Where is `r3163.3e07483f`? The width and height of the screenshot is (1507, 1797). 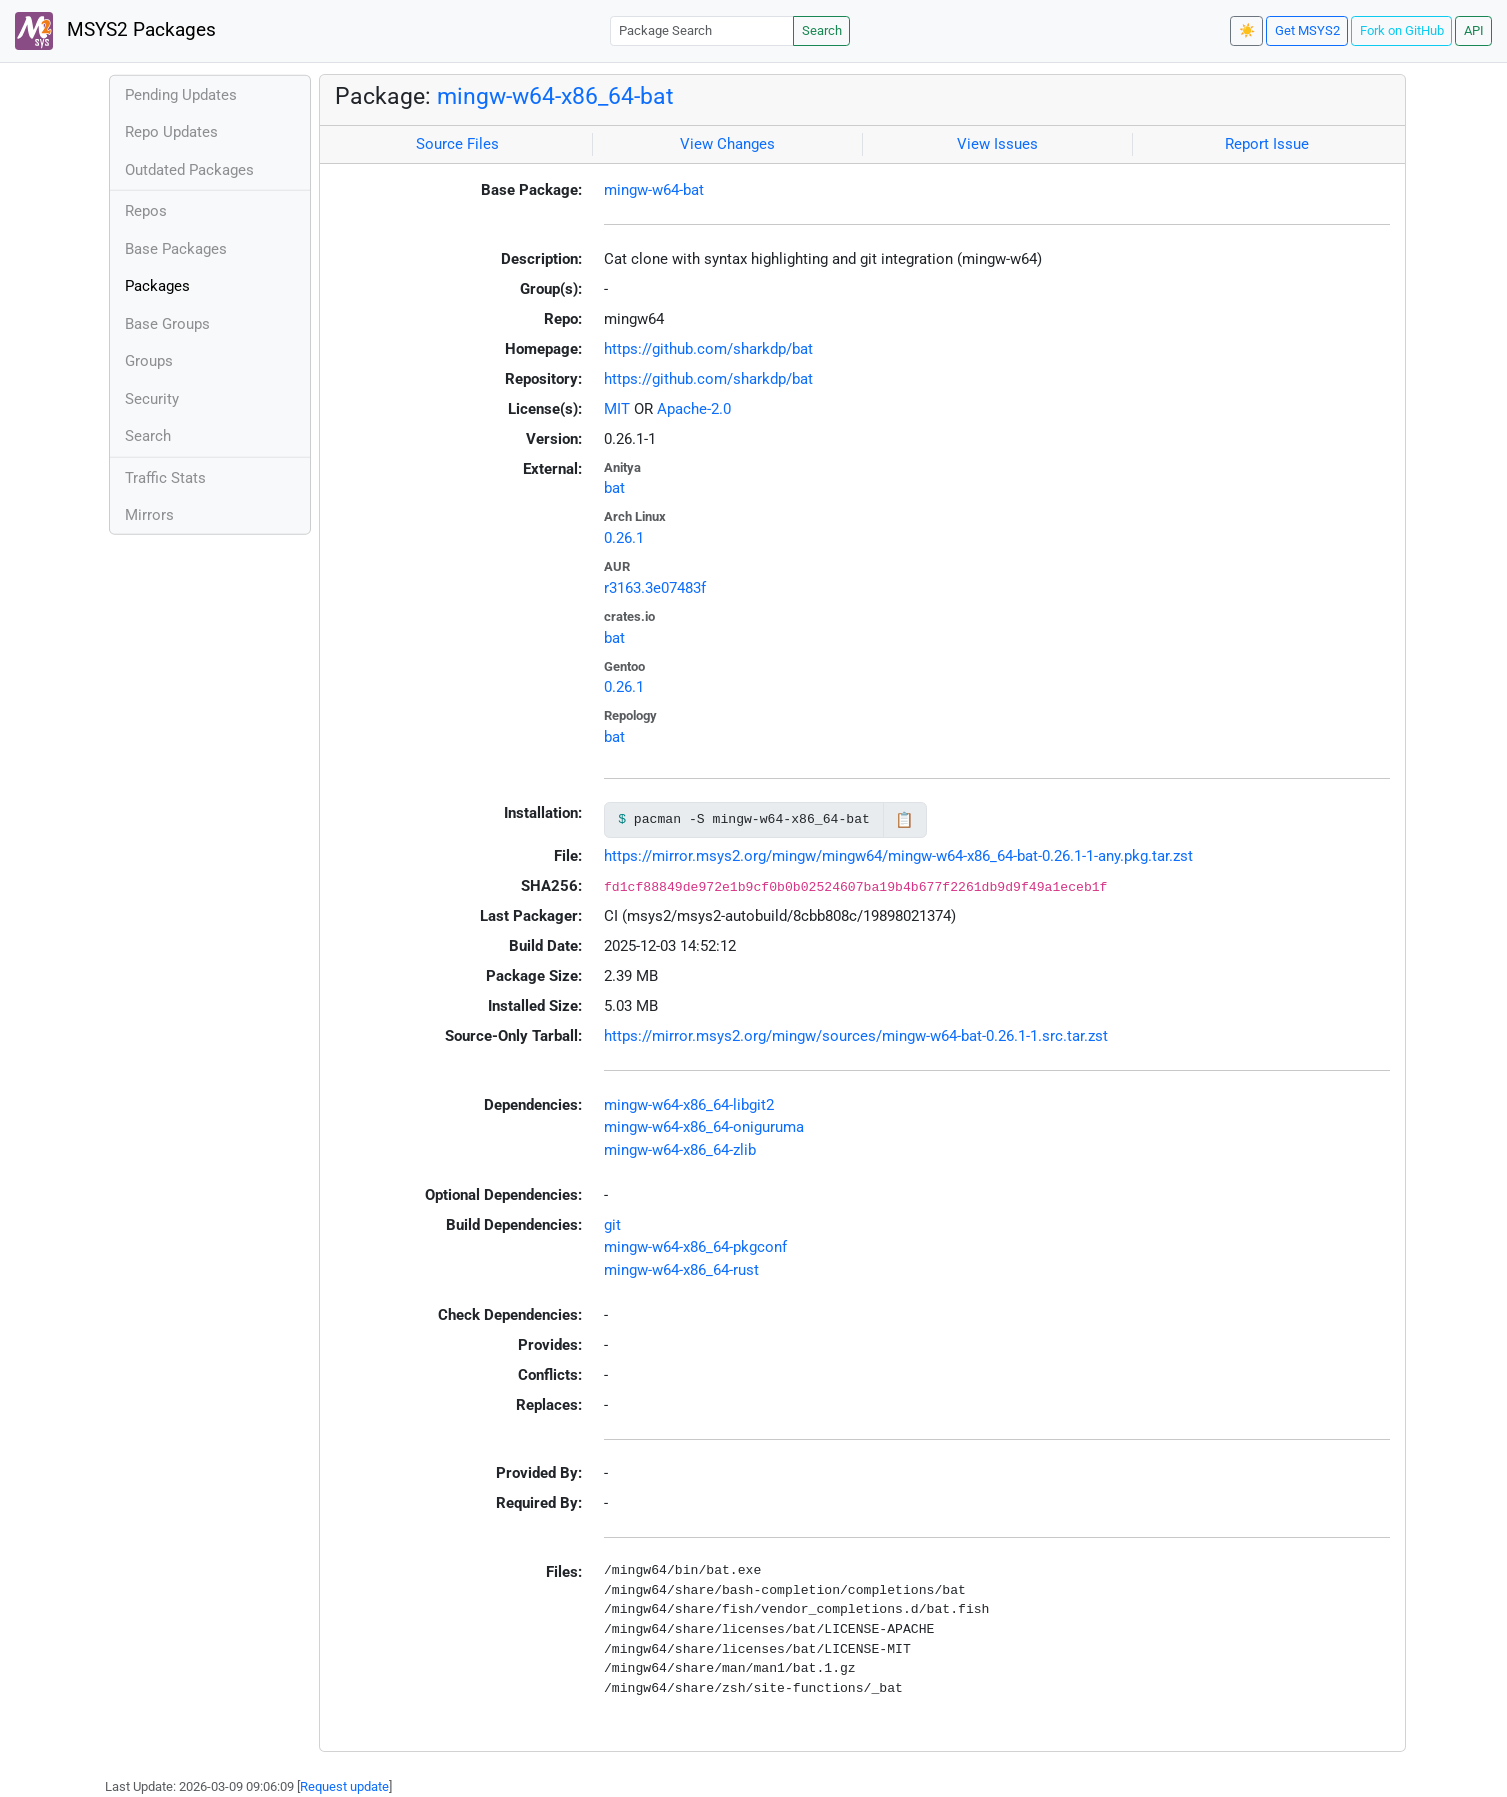 r3163.3e07483f is located at coordinates (655, 588).